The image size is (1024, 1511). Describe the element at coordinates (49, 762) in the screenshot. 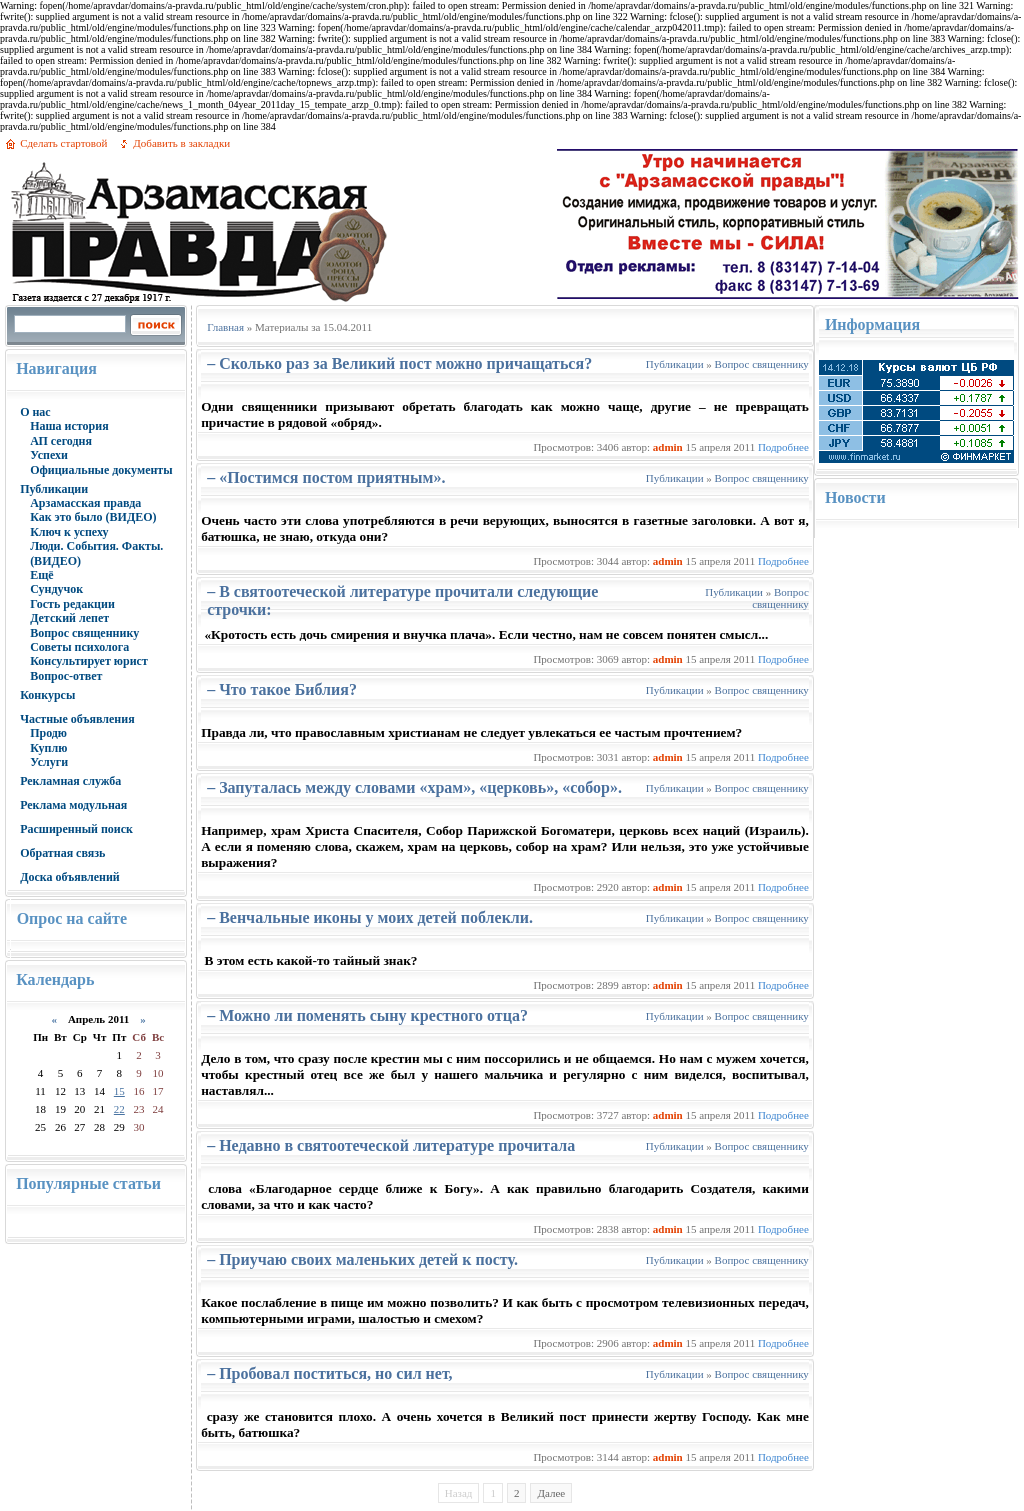

I see `Услуги` at that location.